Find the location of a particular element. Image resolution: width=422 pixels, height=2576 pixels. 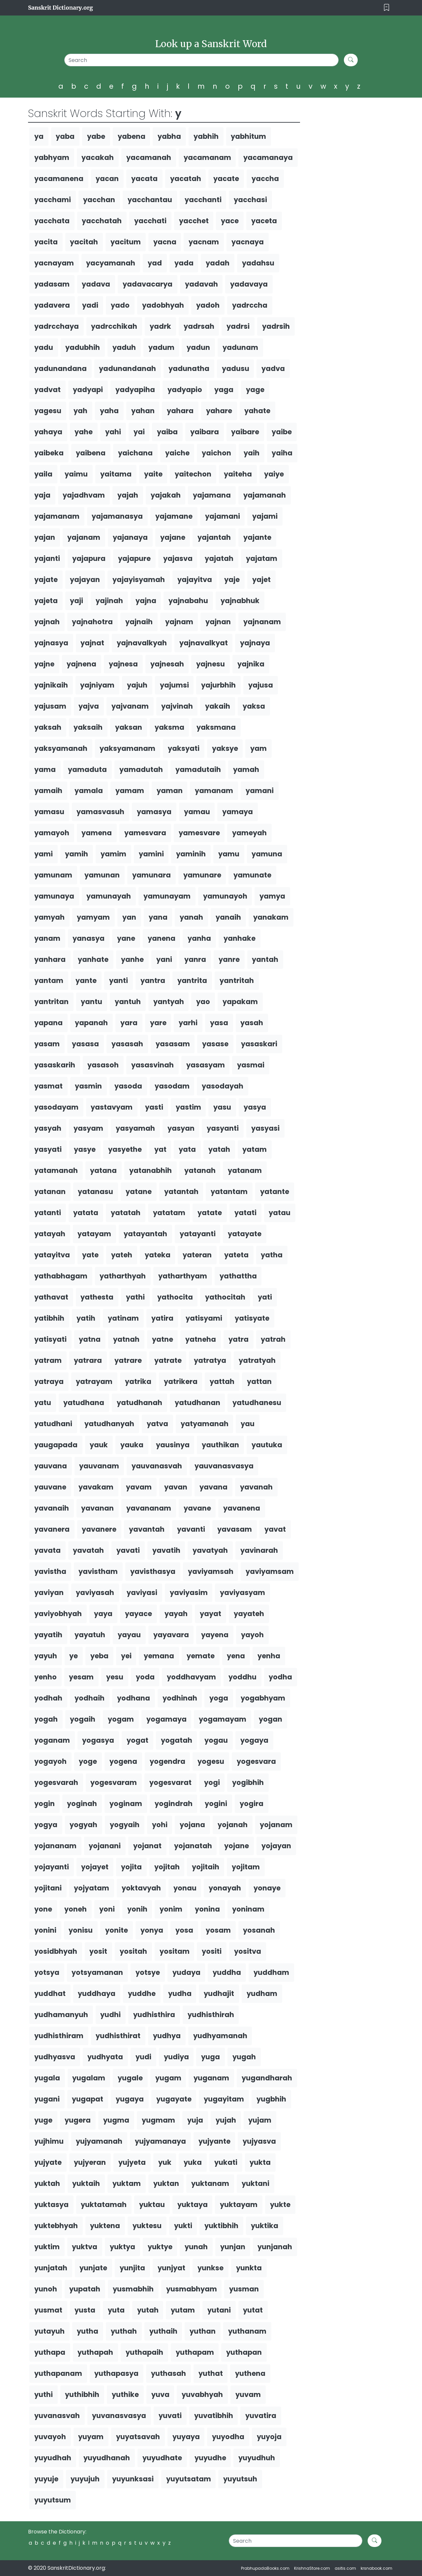

yantritah is located at coordinates (237, 980).